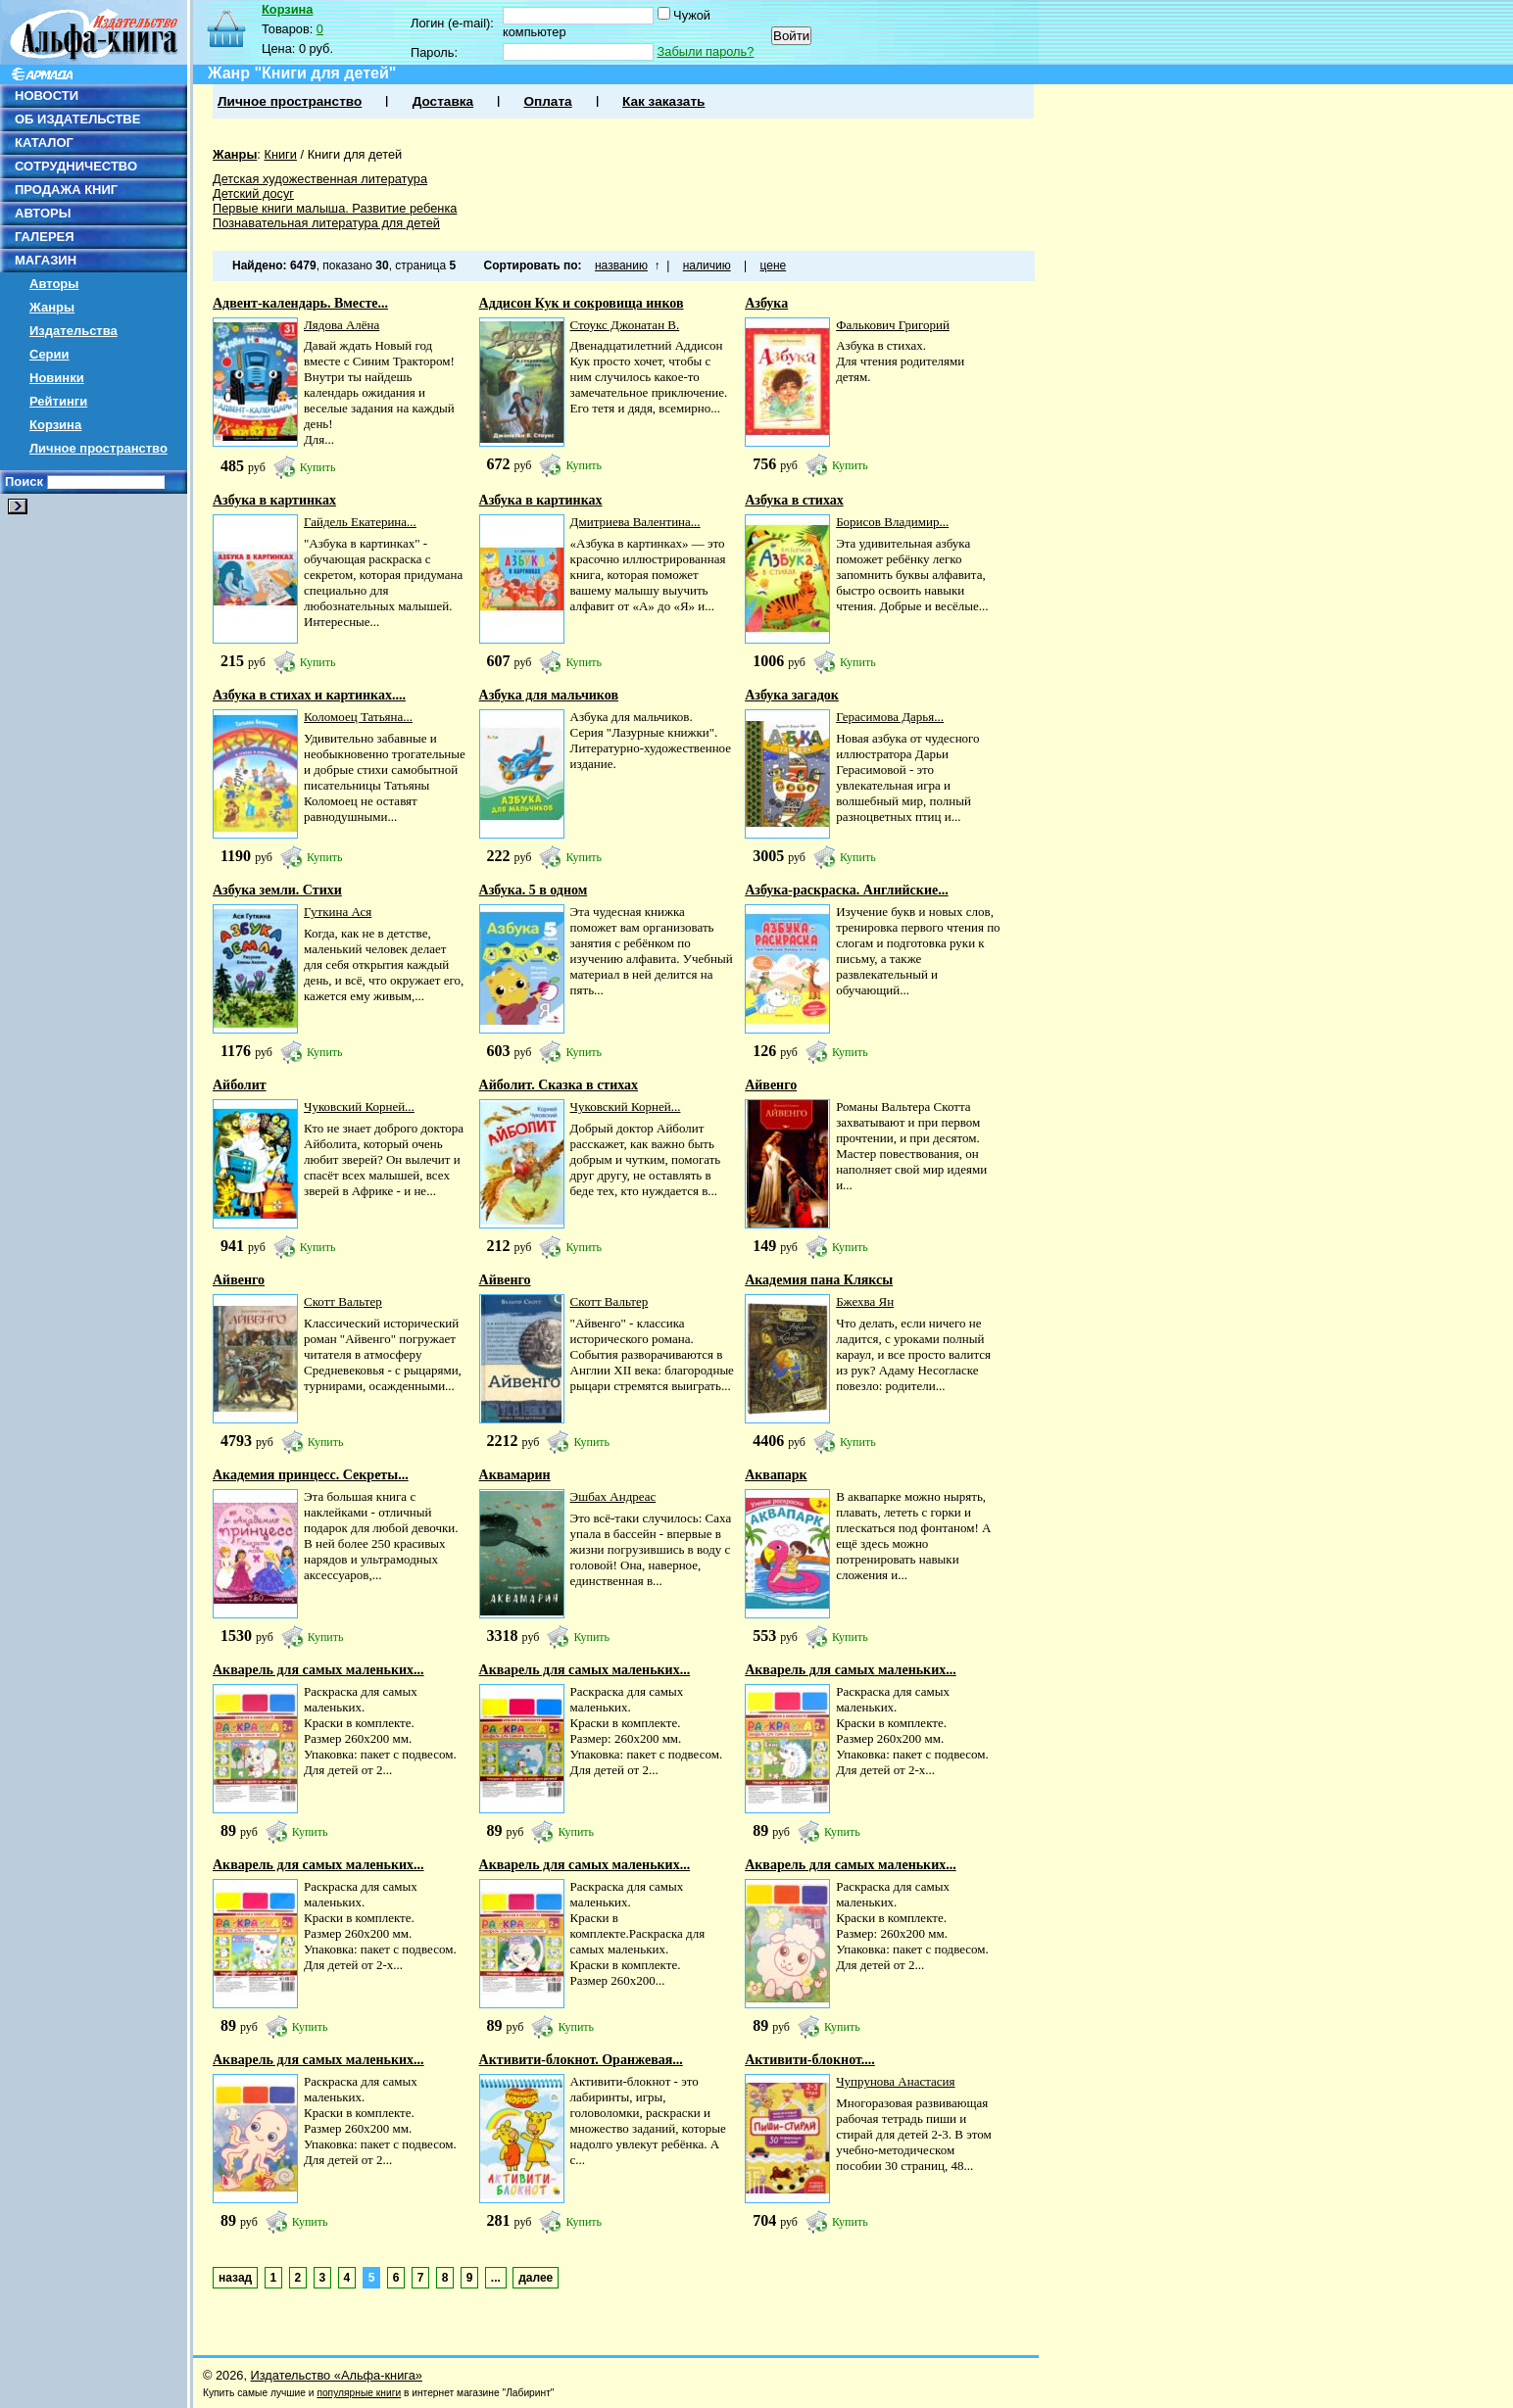  Describe the element at coordinates (53, 283) in the screenshot. I see `Авторы` at that location.